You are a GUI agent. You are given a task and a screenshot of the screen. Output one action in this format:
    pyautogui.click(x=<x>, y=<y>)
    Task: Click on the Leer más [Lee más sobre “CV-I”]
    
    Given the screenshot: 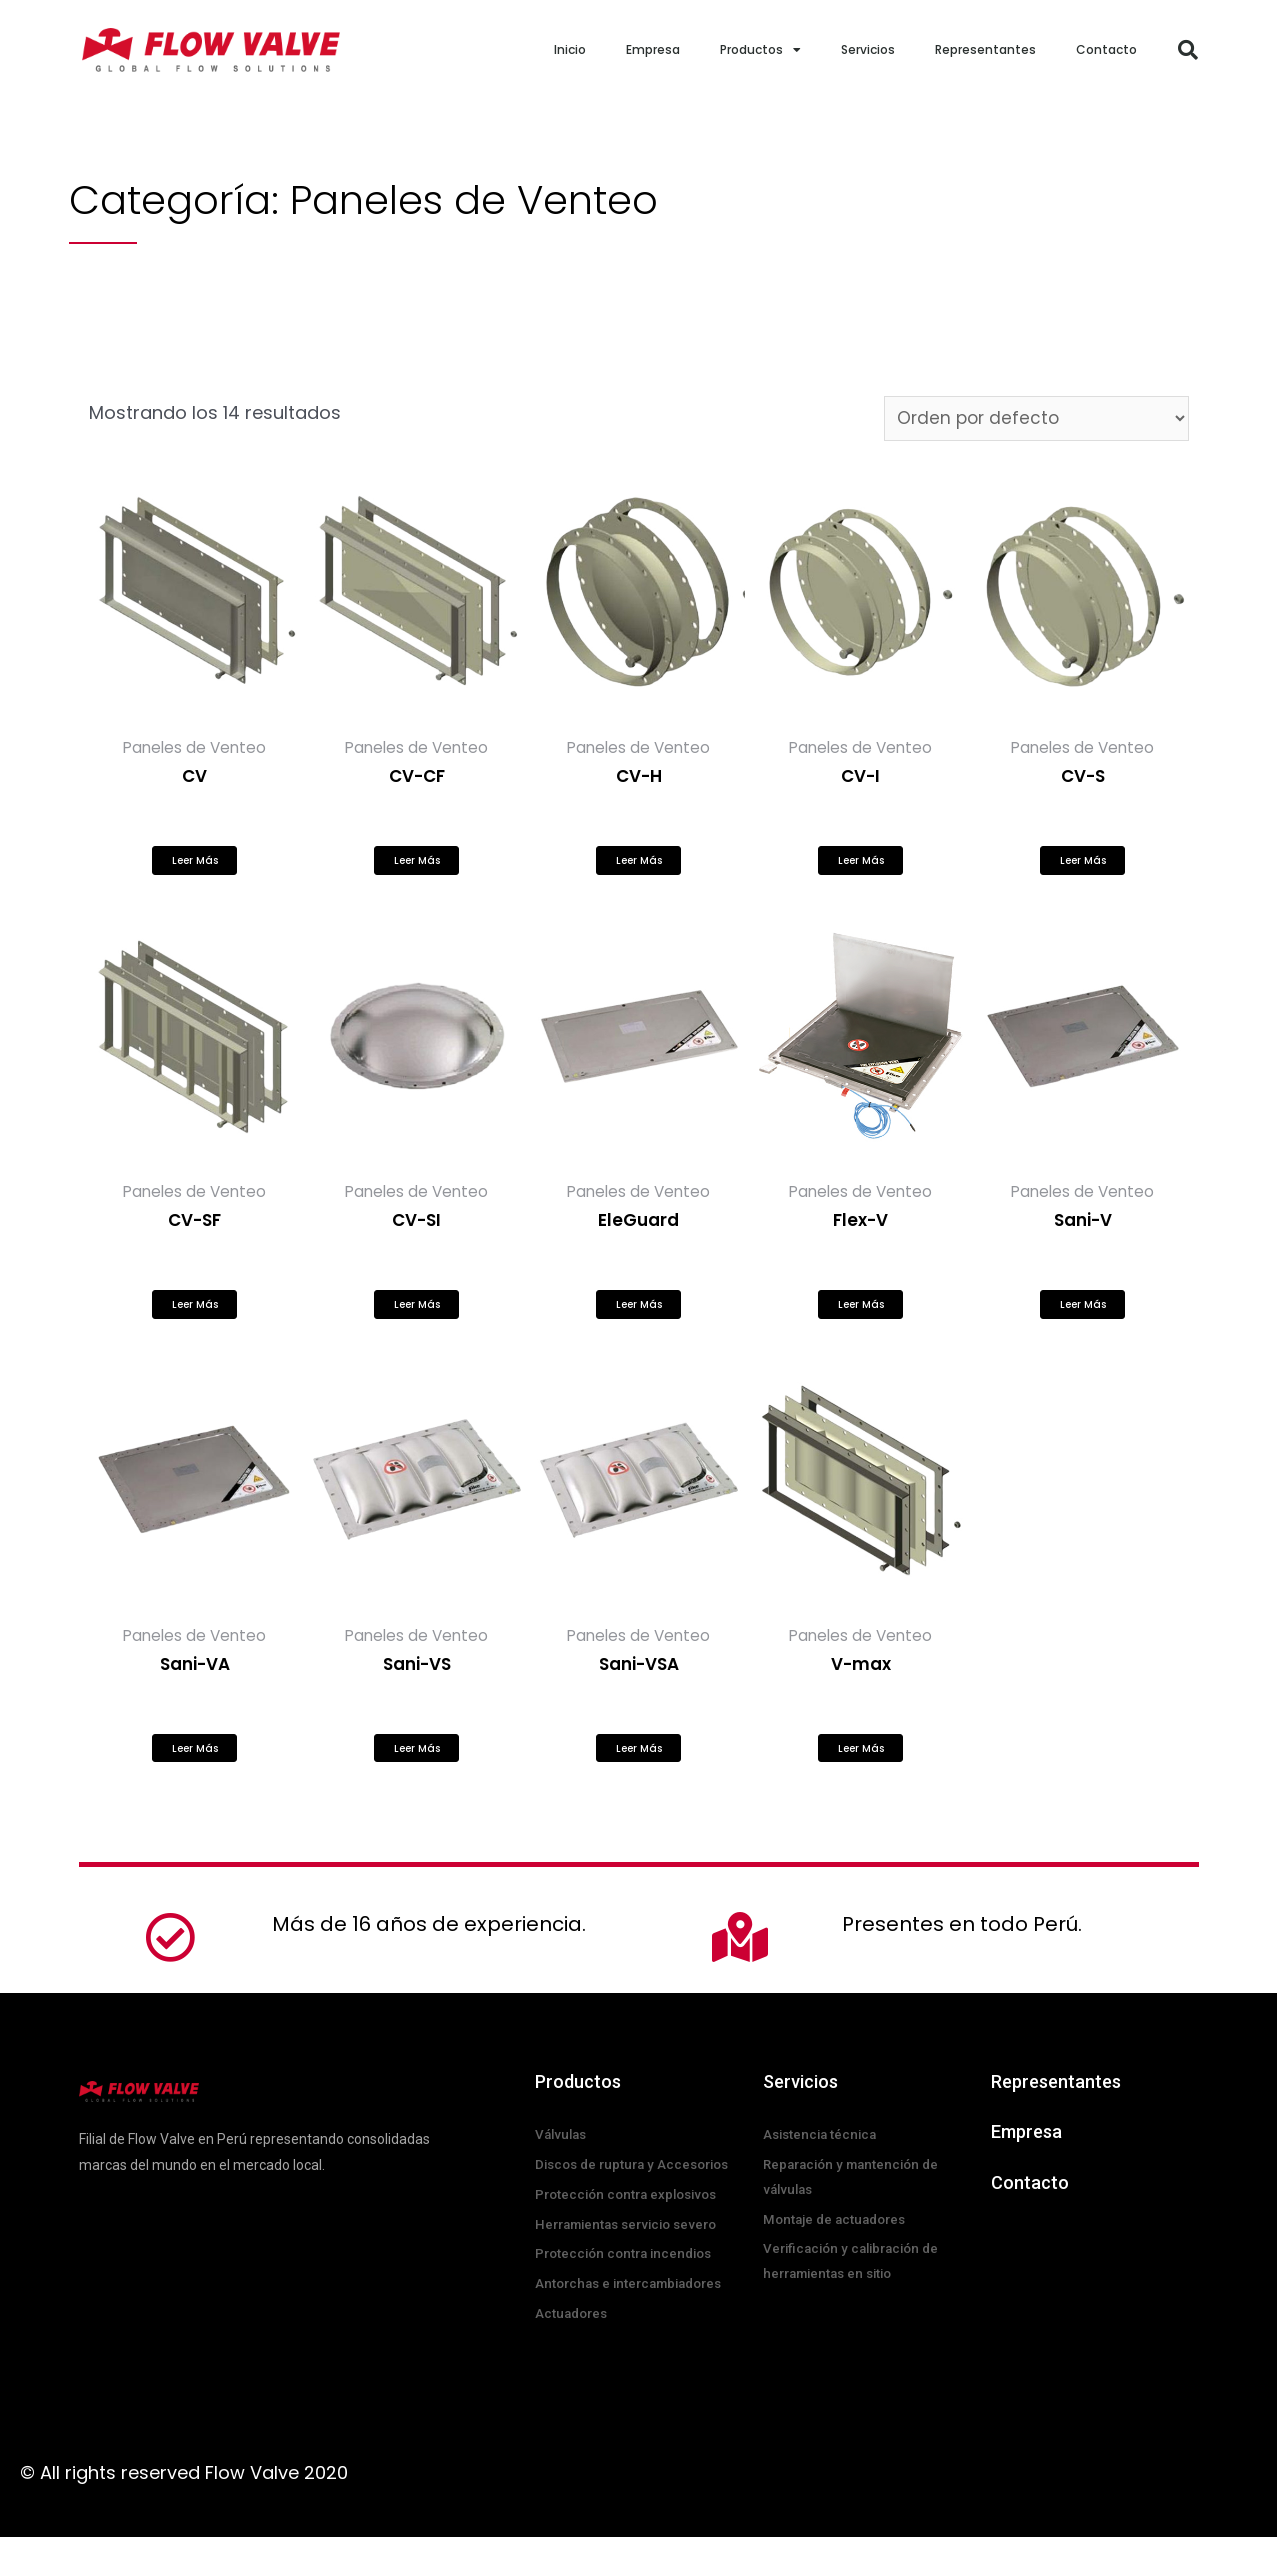 What is the action you would take?
    pyautogui.click(x=861, y=867)
    